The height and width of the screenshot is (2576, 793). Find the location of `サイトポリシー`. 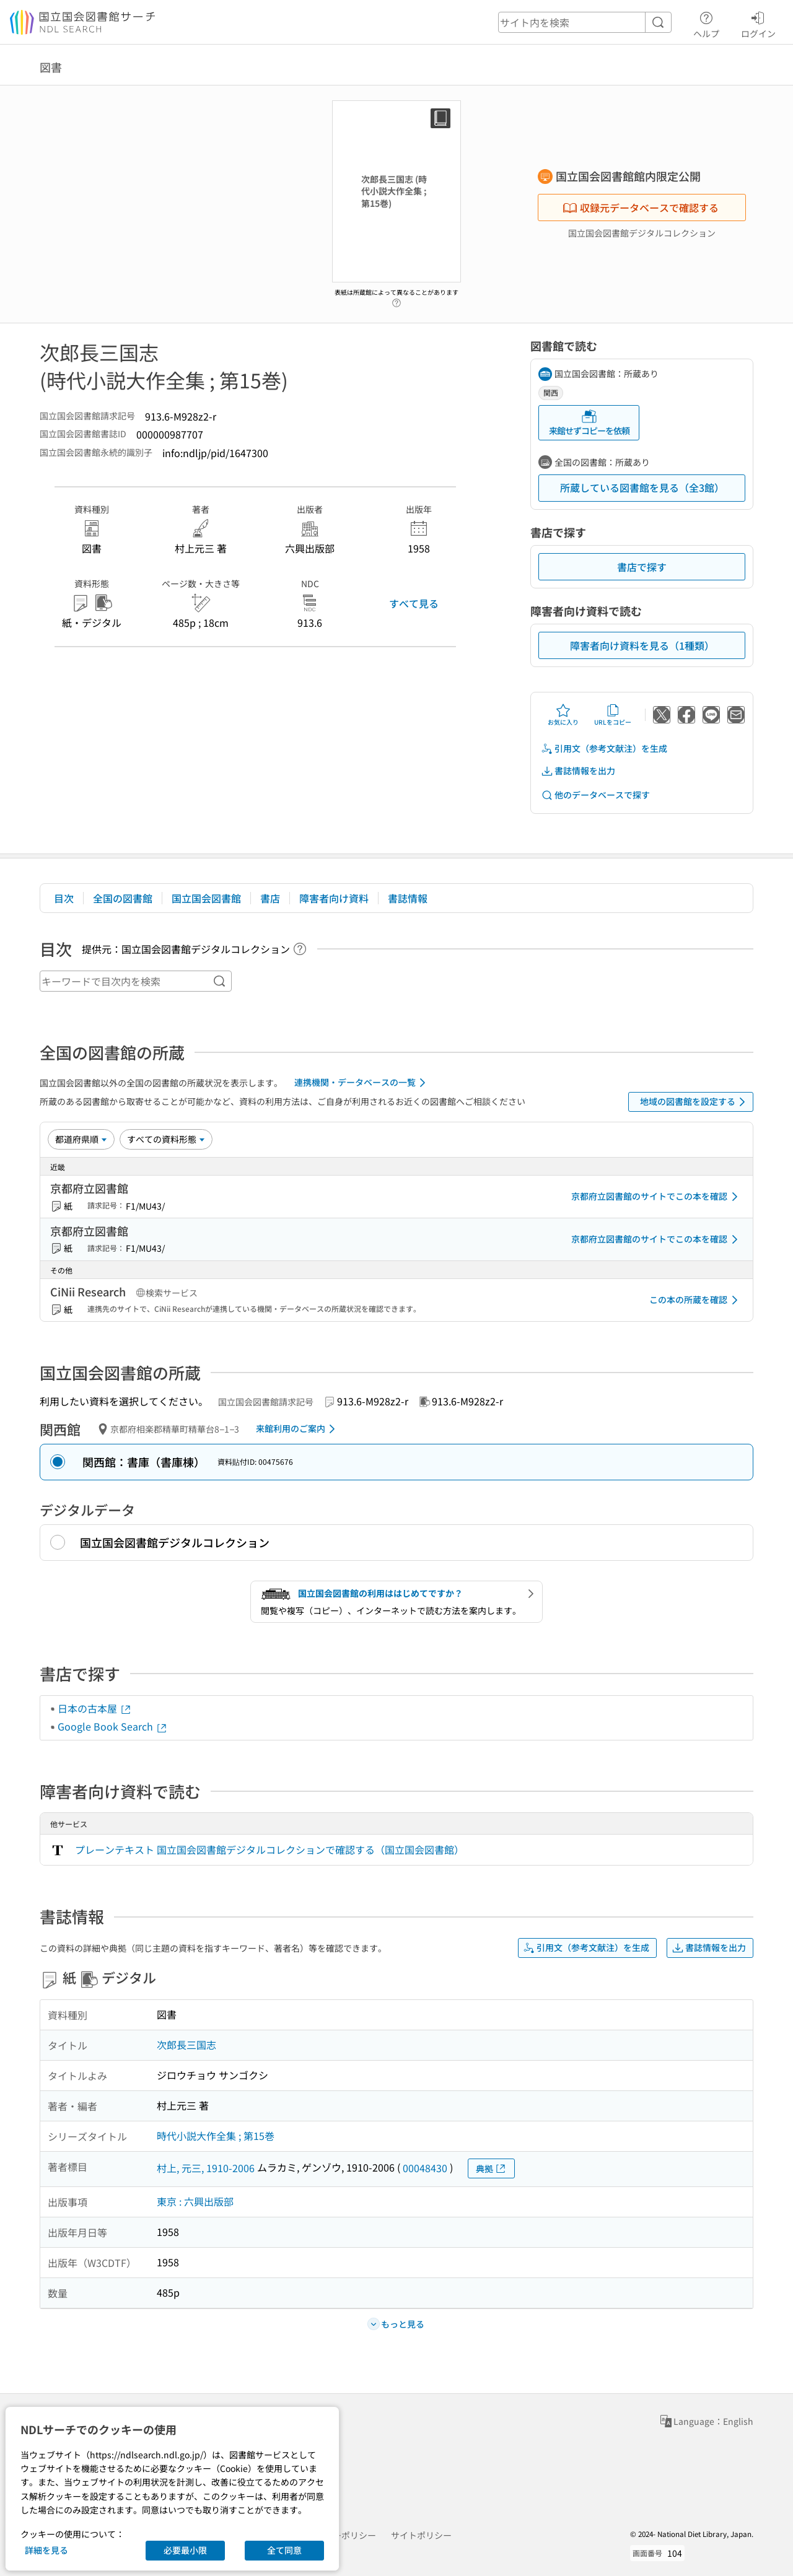

サイトポリシー is located at coordinates (421, 2535).